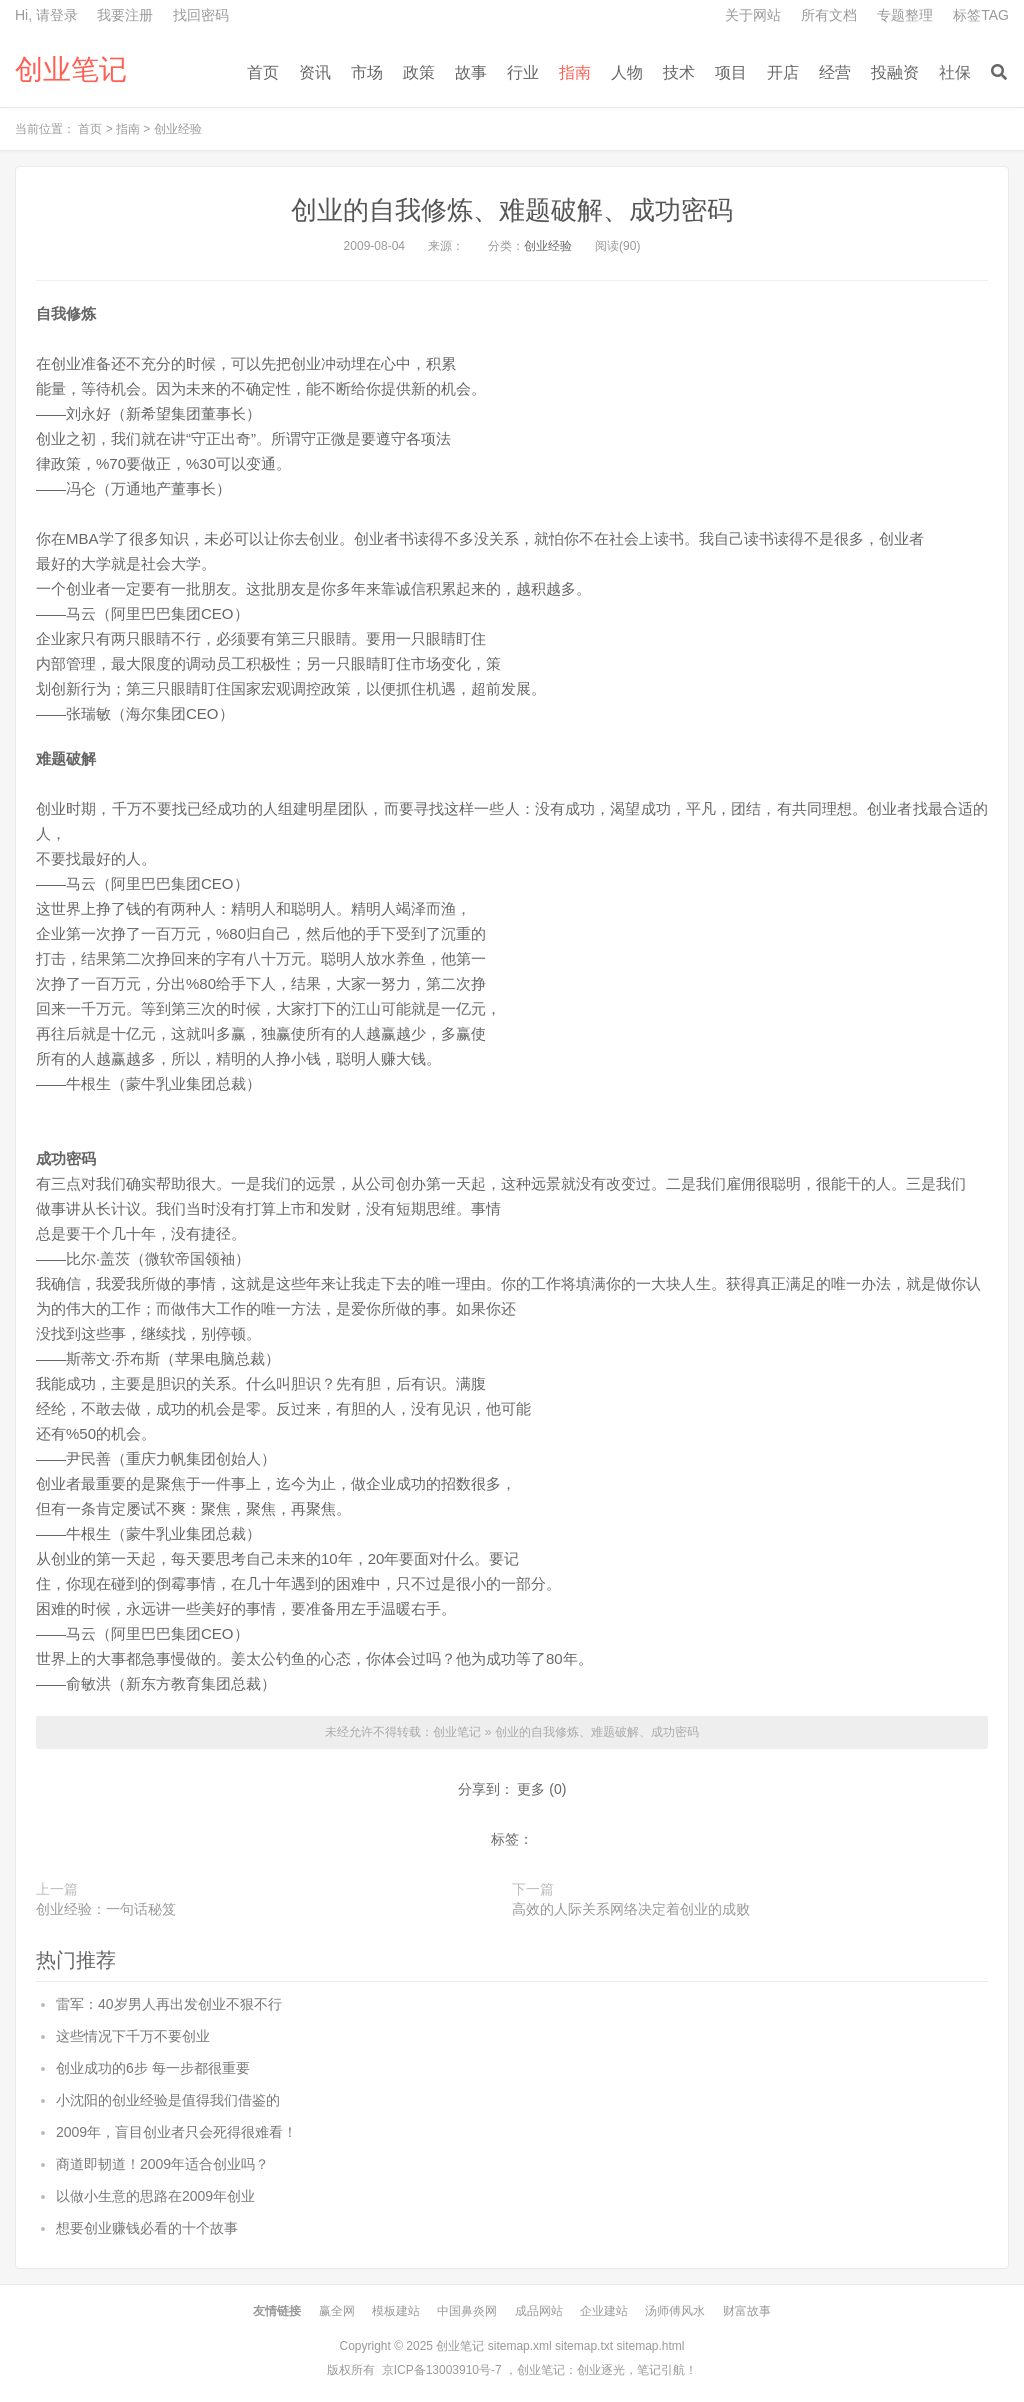 The height and width of the screenshot is (2402, 1024). I want to click on 汤师傅风水, so click(675, 2311).